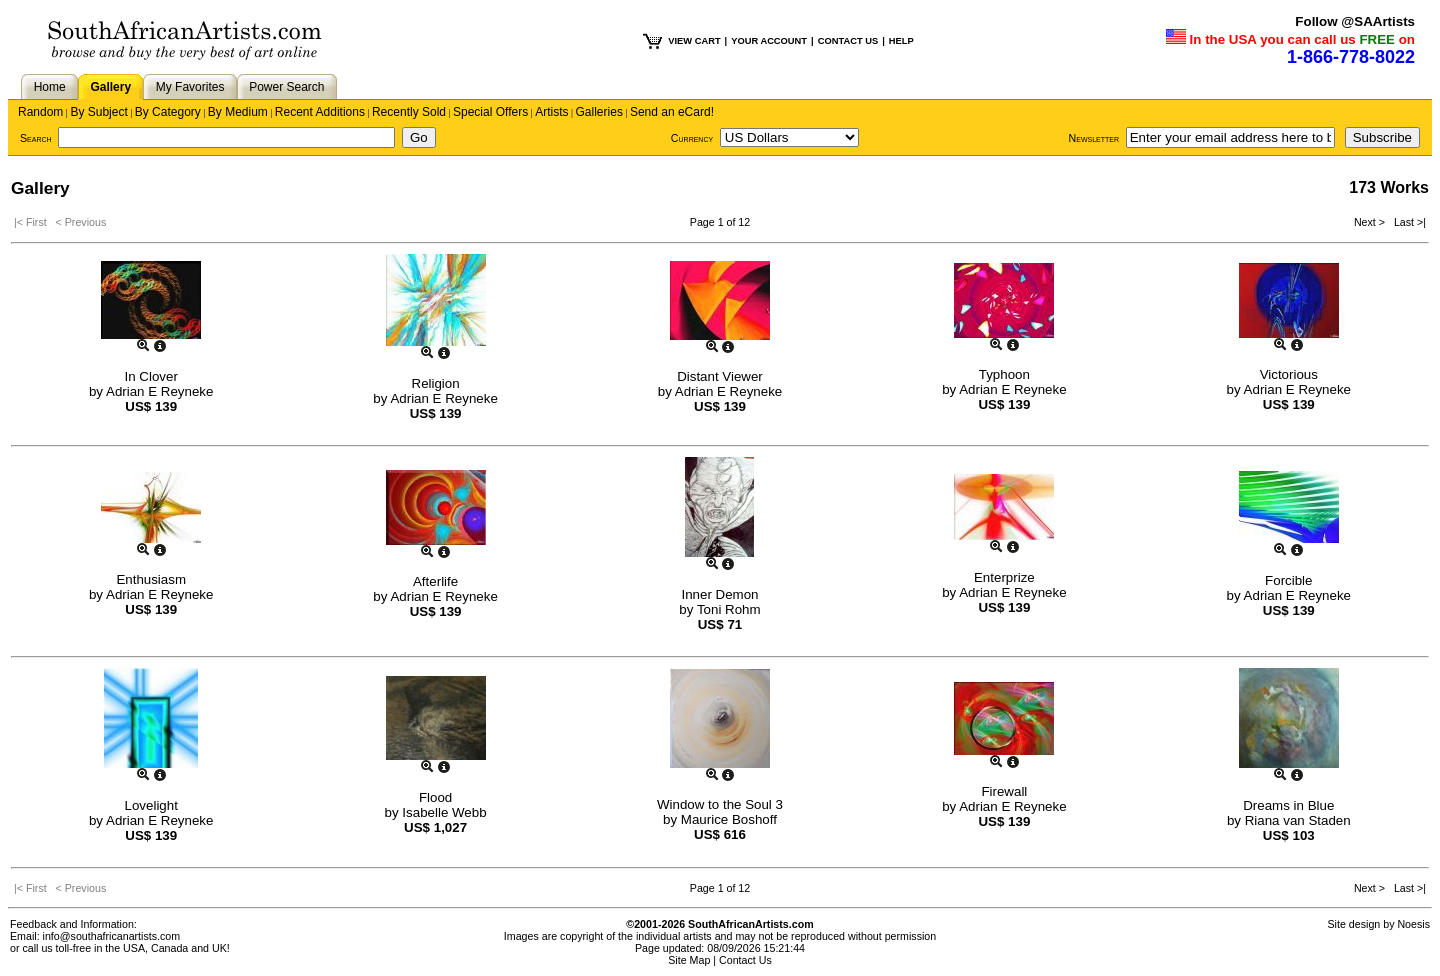  What do you see at coordinates (1371, 222) in the screenshot?
I see `Next >` at bounding box center [1371, 222].